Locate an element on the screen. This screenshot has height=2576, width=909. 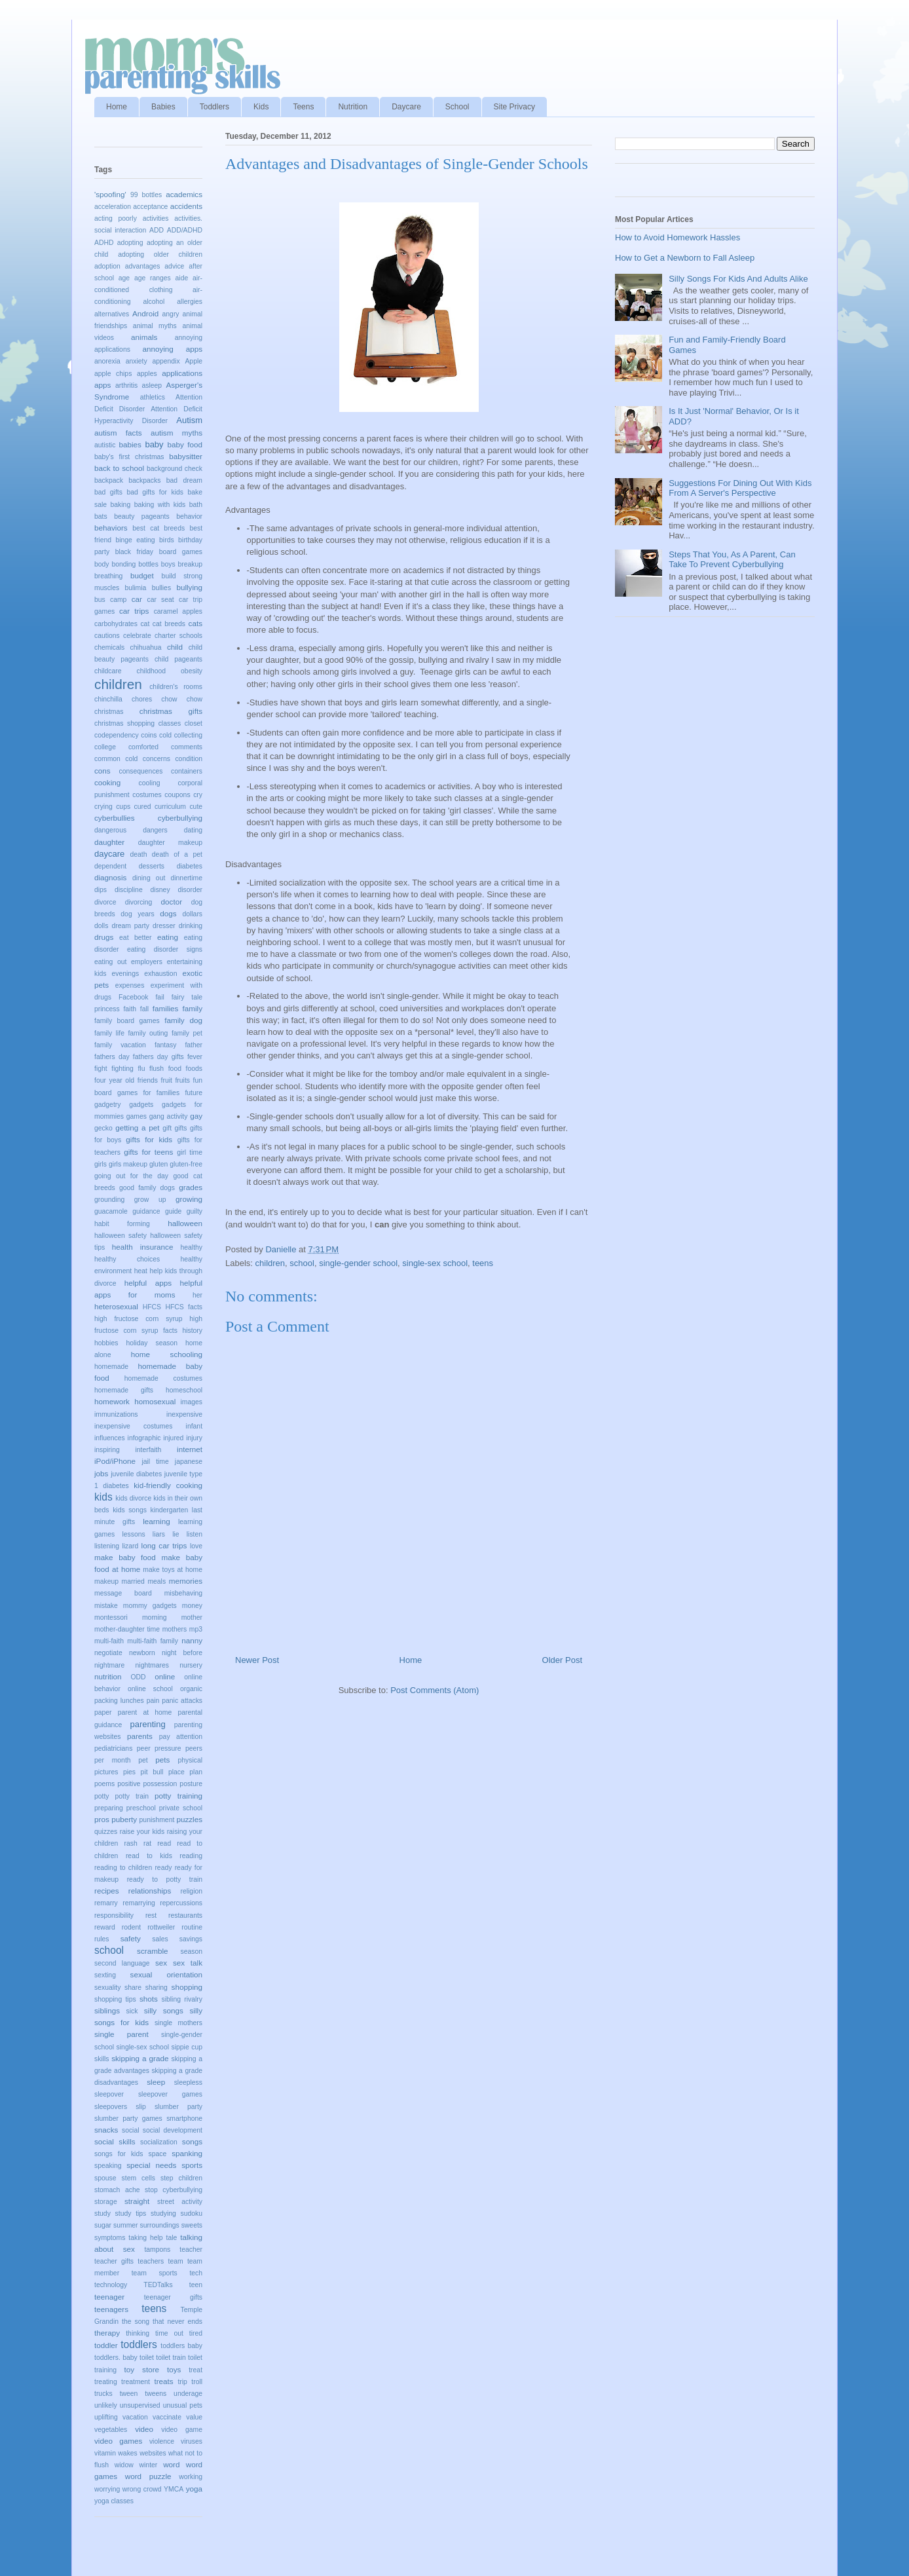
multi-faith is located at coordinates (109, 1641).